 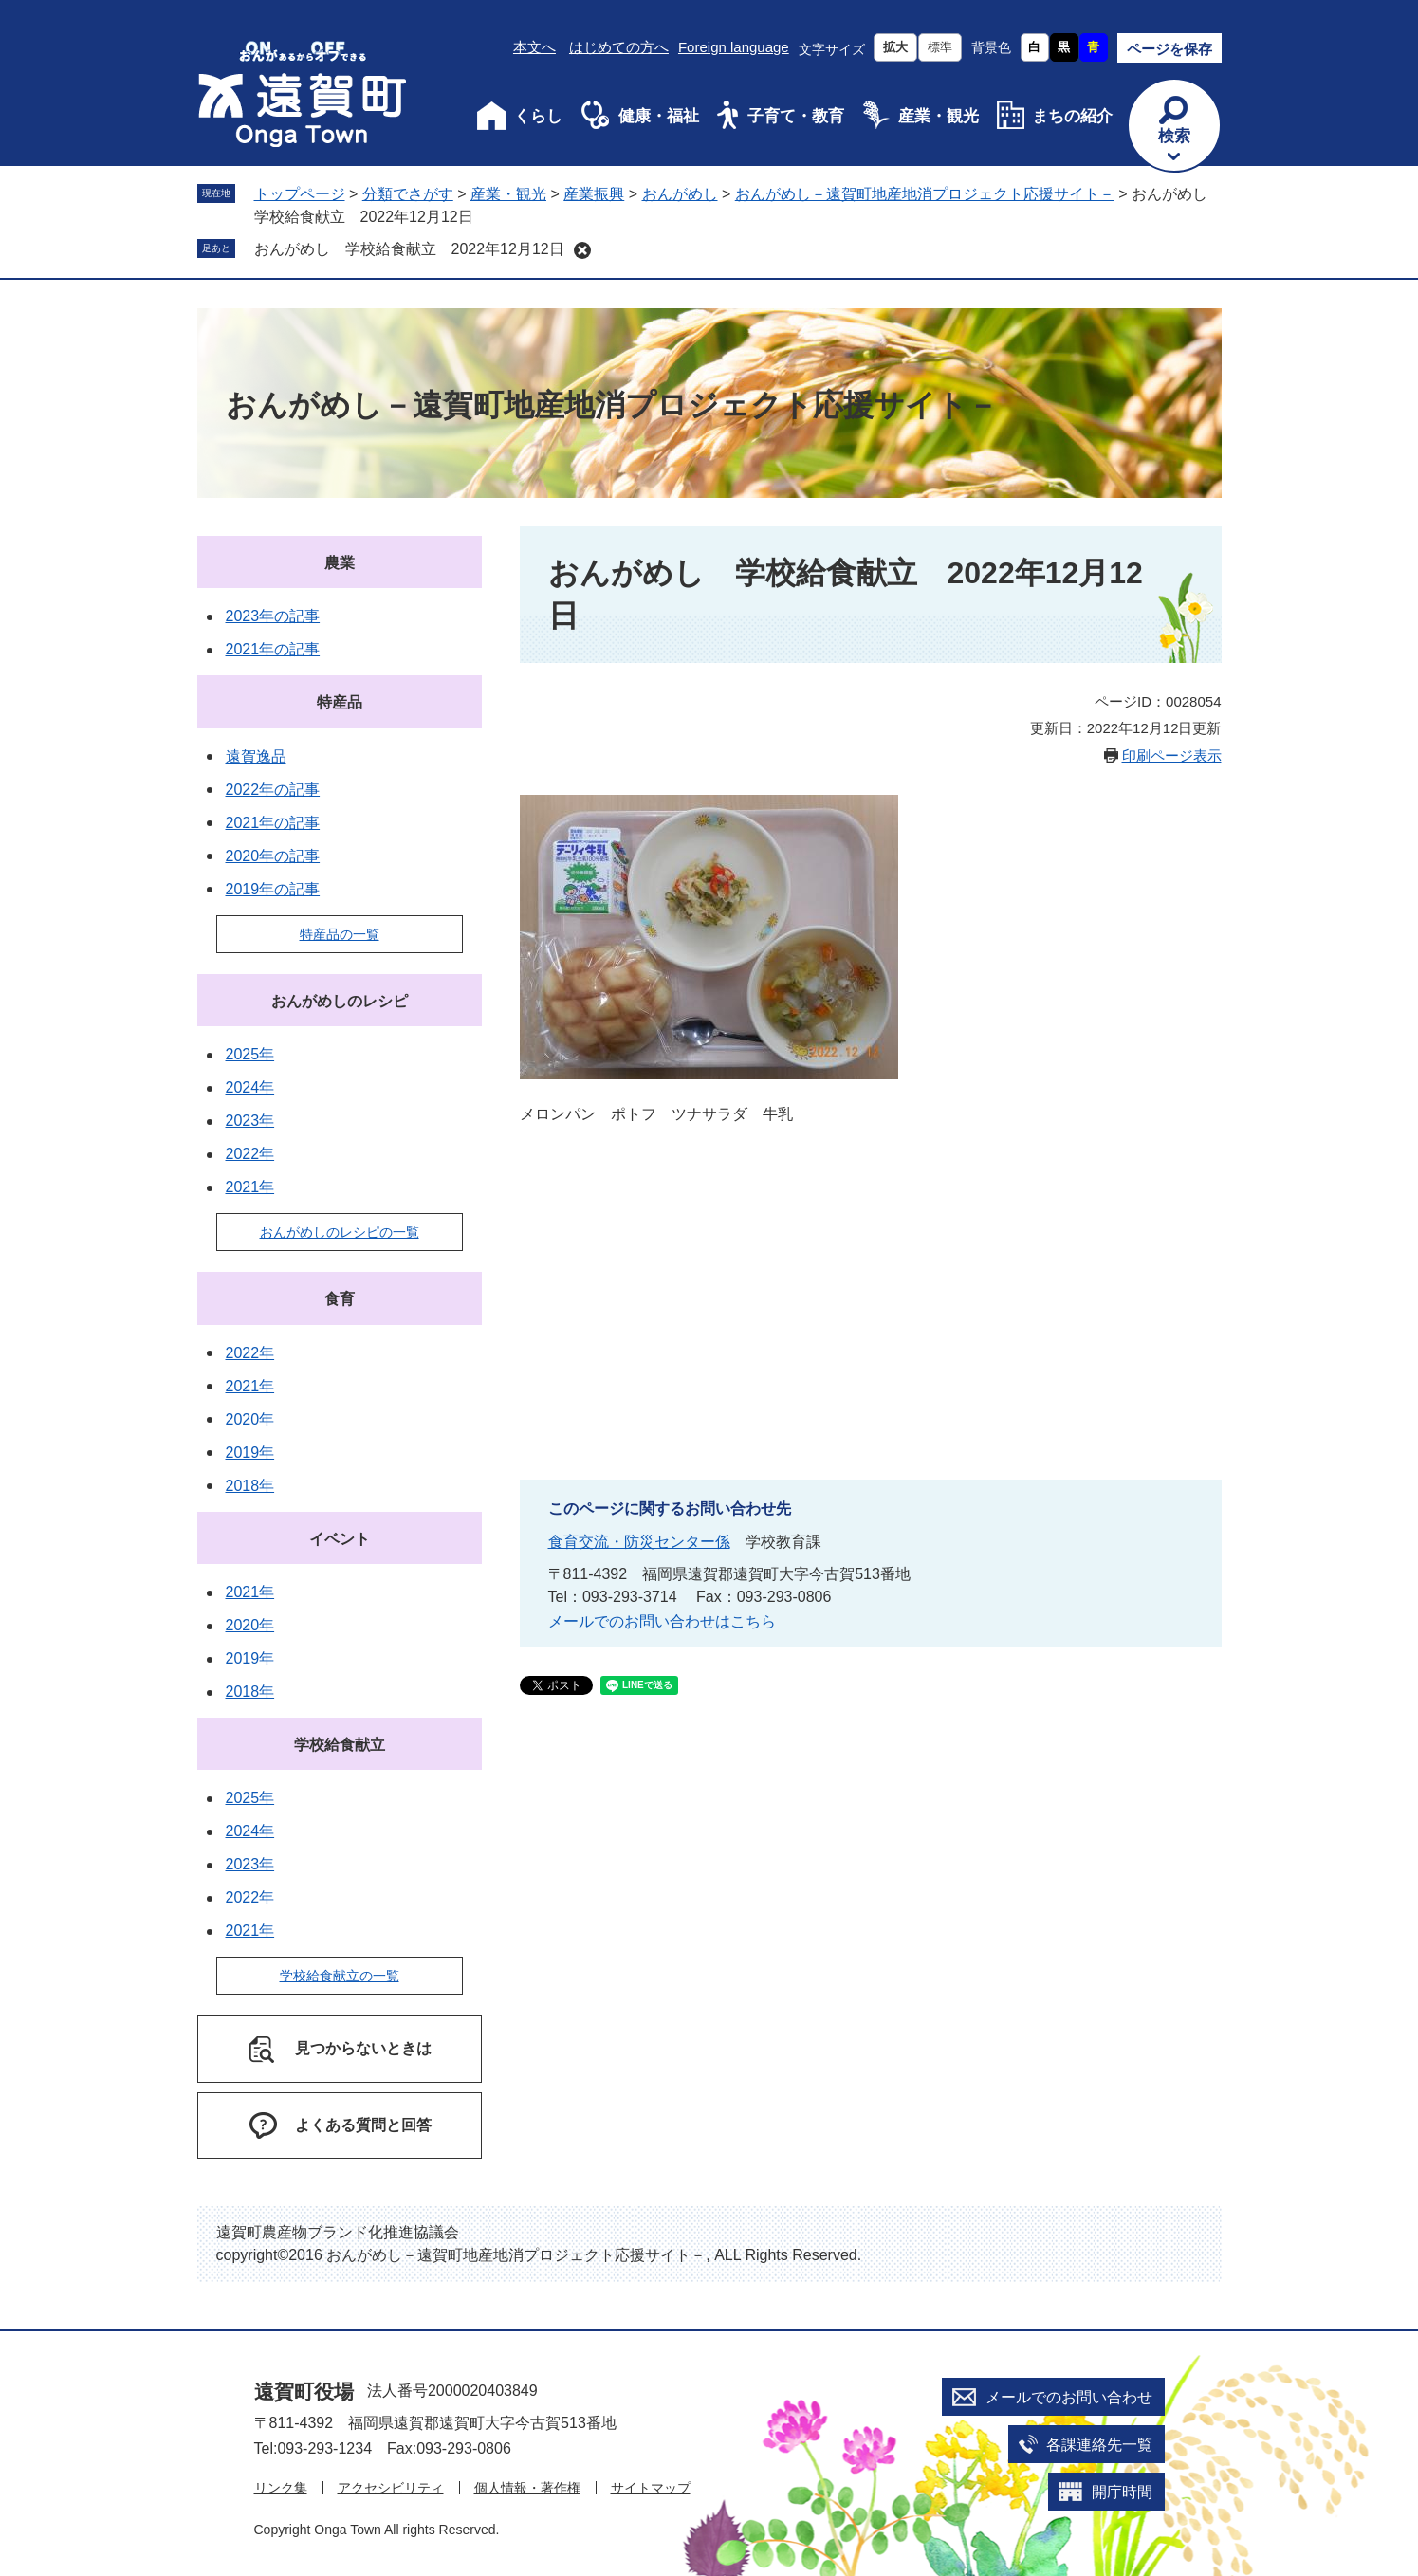 I want to click on 2021年の記事, so click(x=273, y=649).